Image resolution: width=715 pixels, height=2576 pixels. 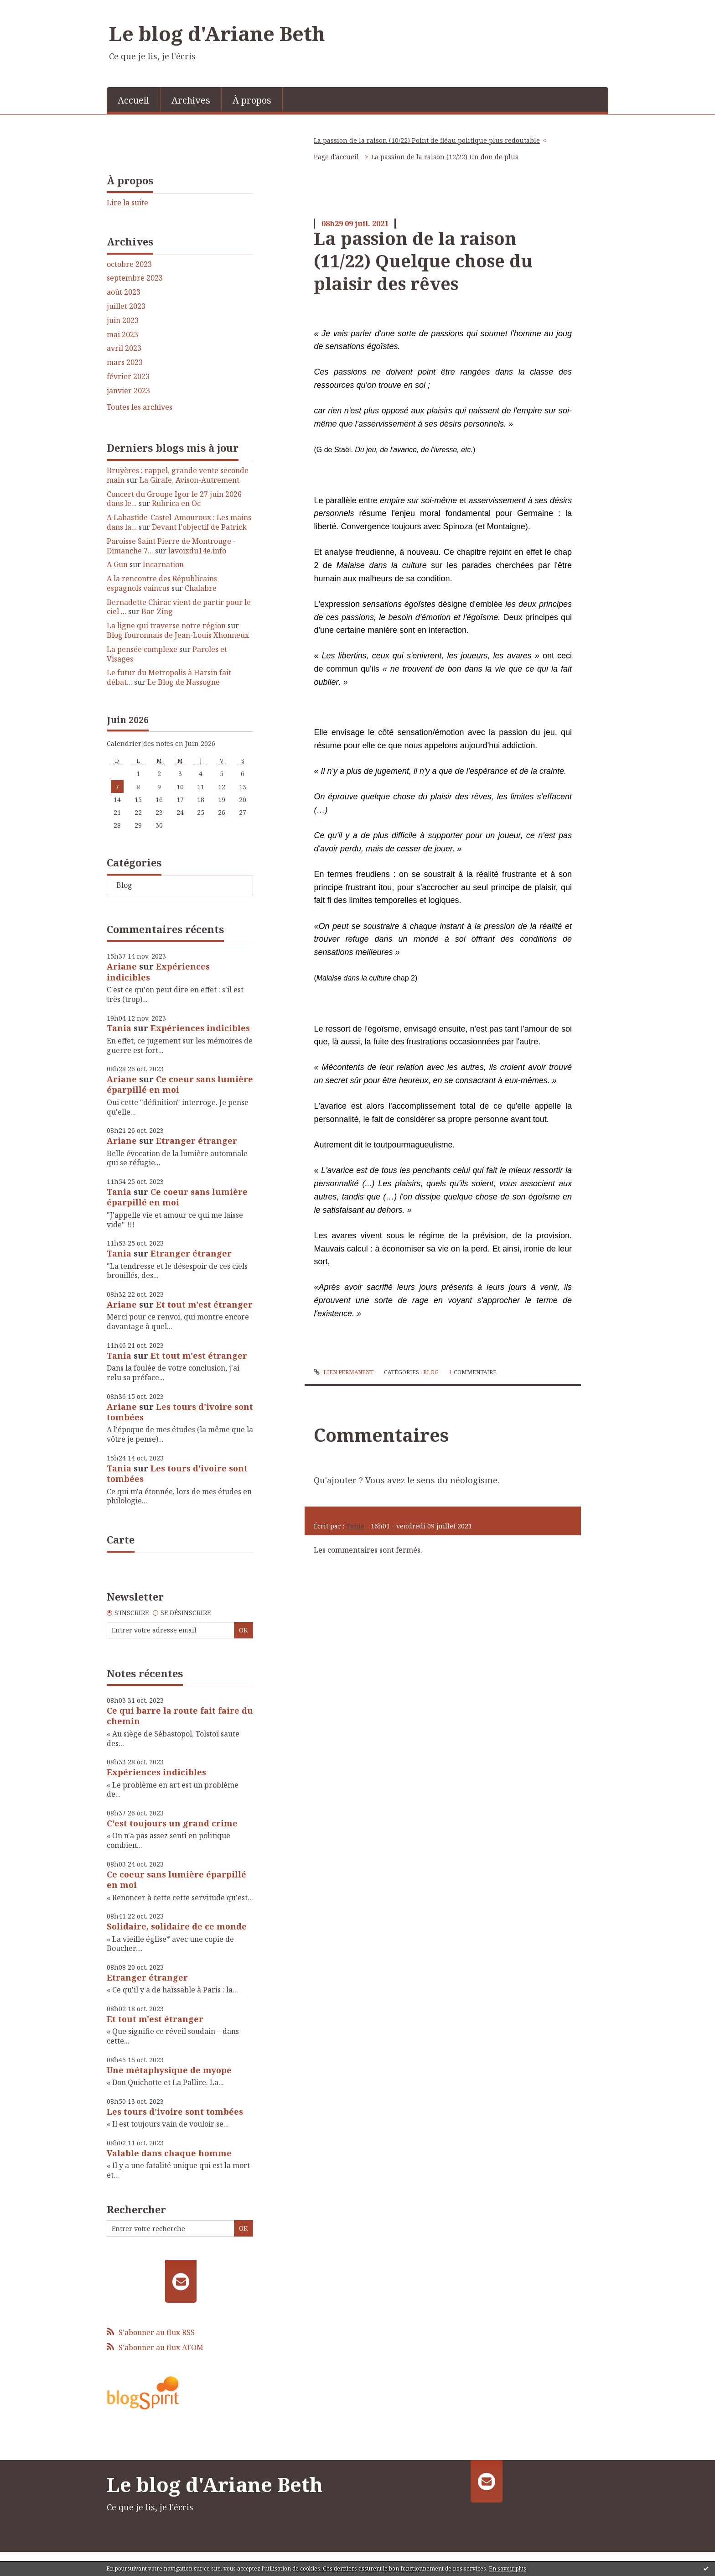 I want to click on La ligne qui traverse notre région, so click(x=166, y=626).